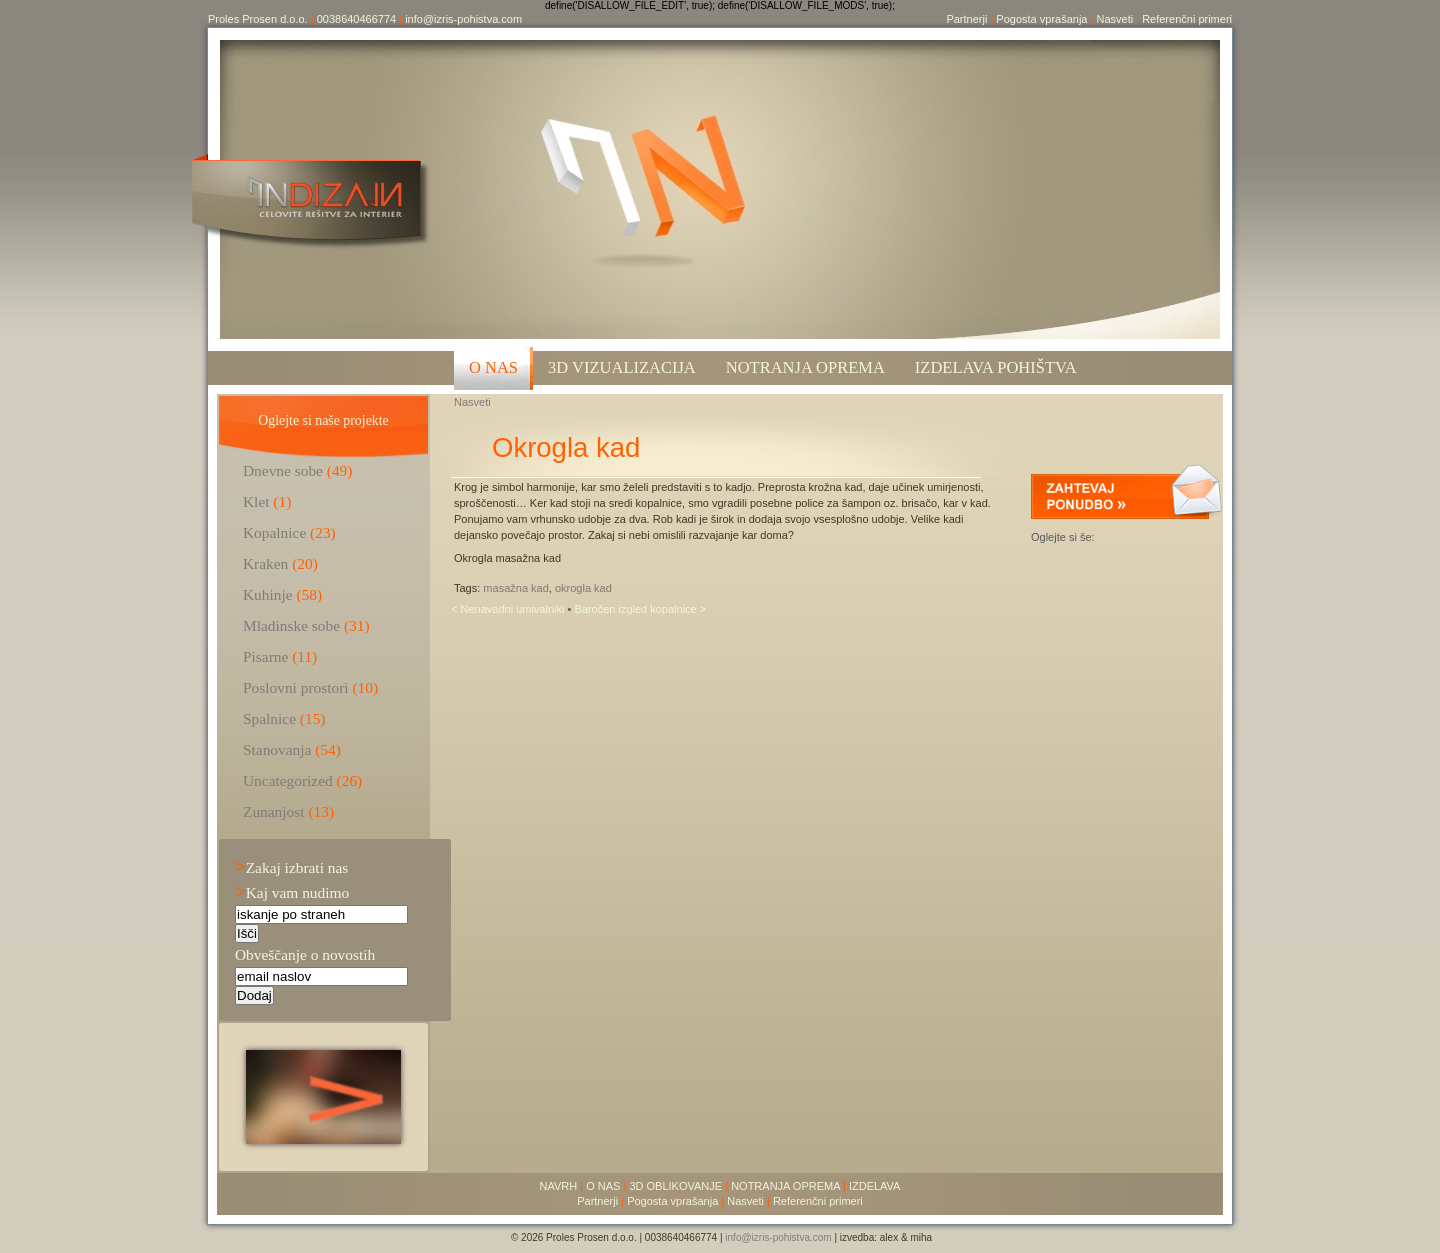  Describe the element at coordinates (292, 892) in the screenshot. I see `Kaj vam nudimo` at that location.